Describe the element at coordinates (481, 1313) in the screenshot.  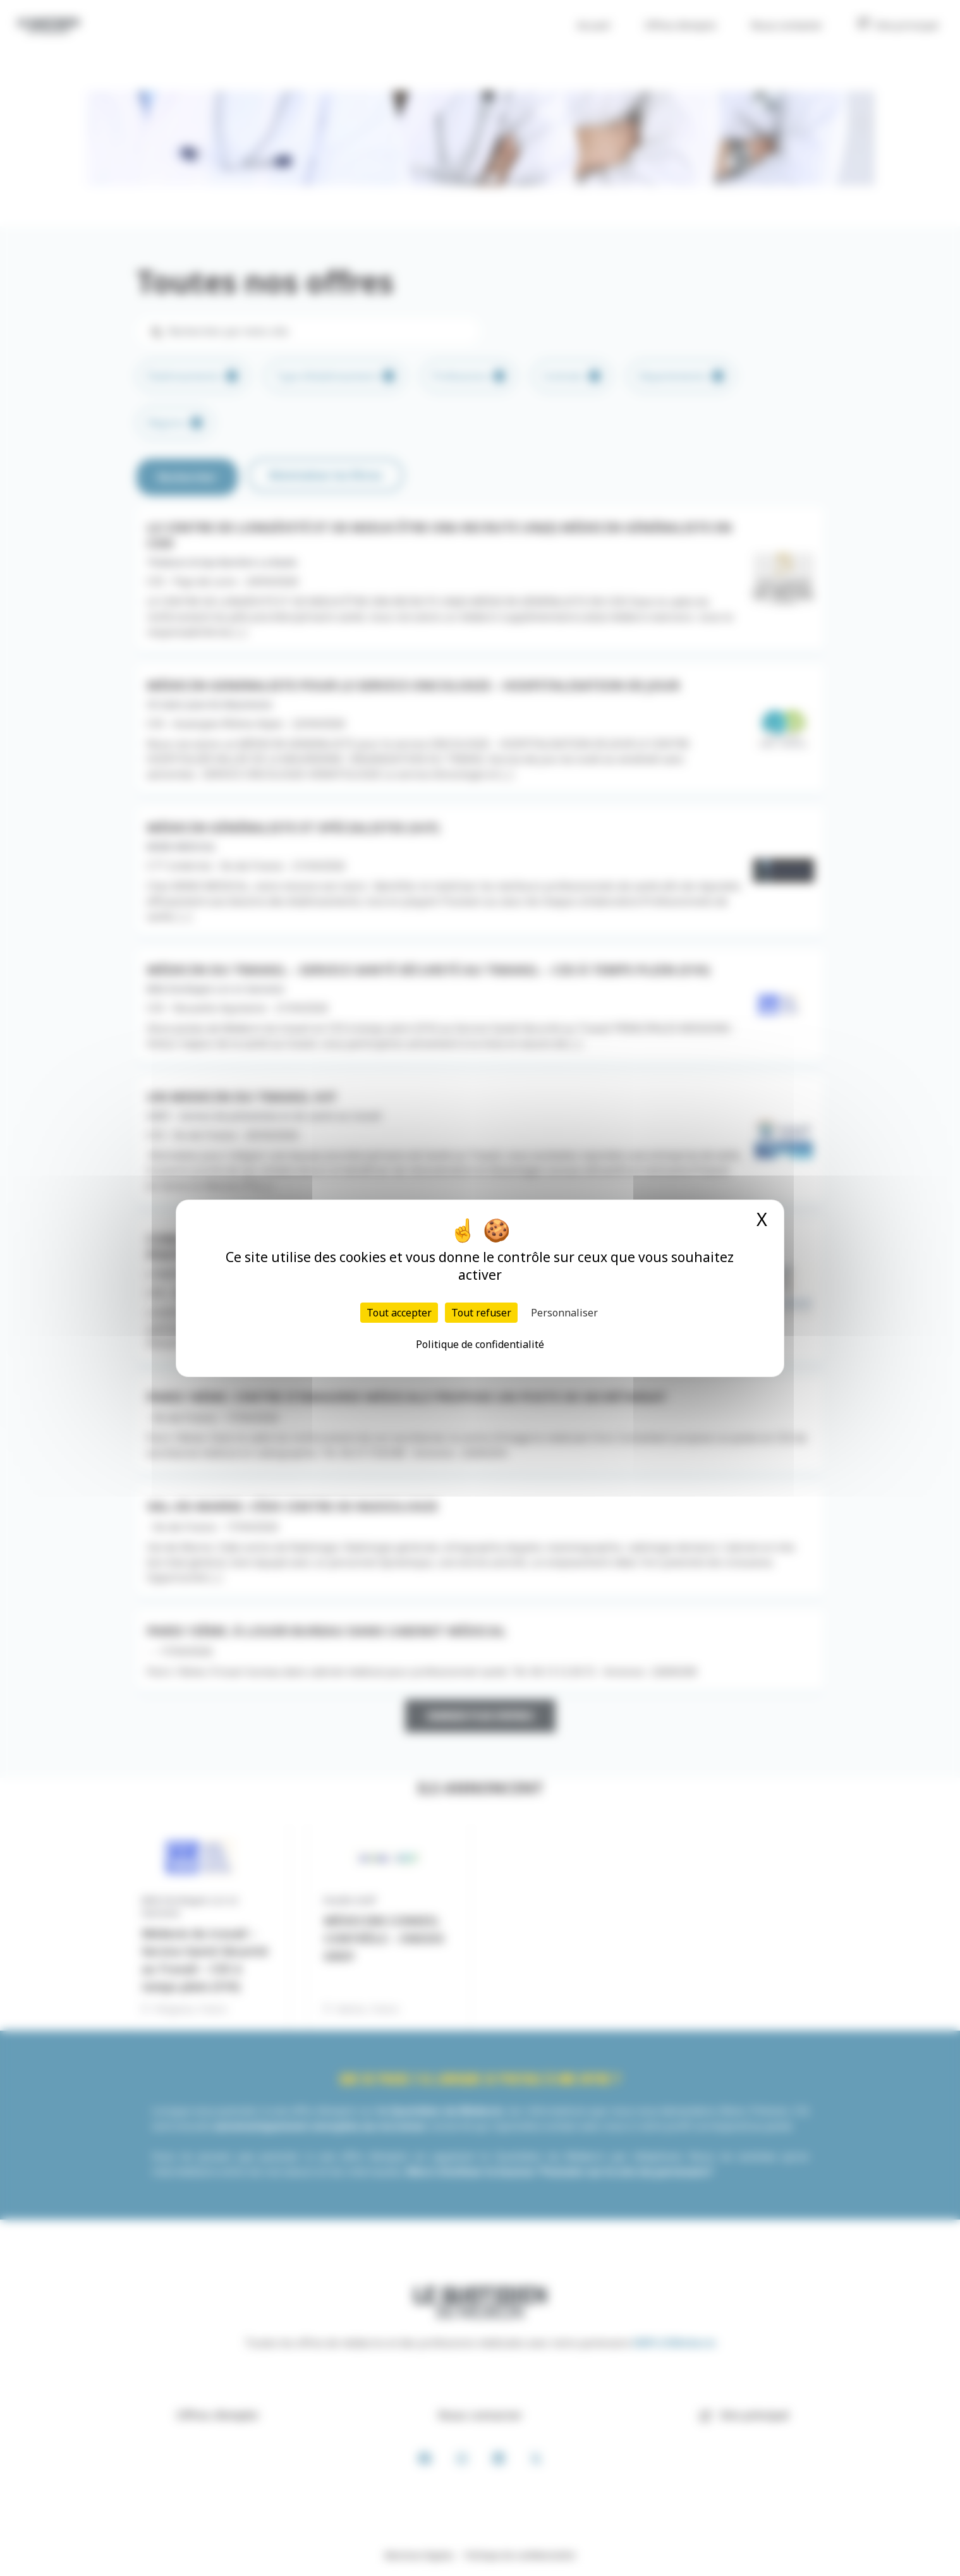
I see `Tout refuser [Cookies : Tout refuser]` at that location.